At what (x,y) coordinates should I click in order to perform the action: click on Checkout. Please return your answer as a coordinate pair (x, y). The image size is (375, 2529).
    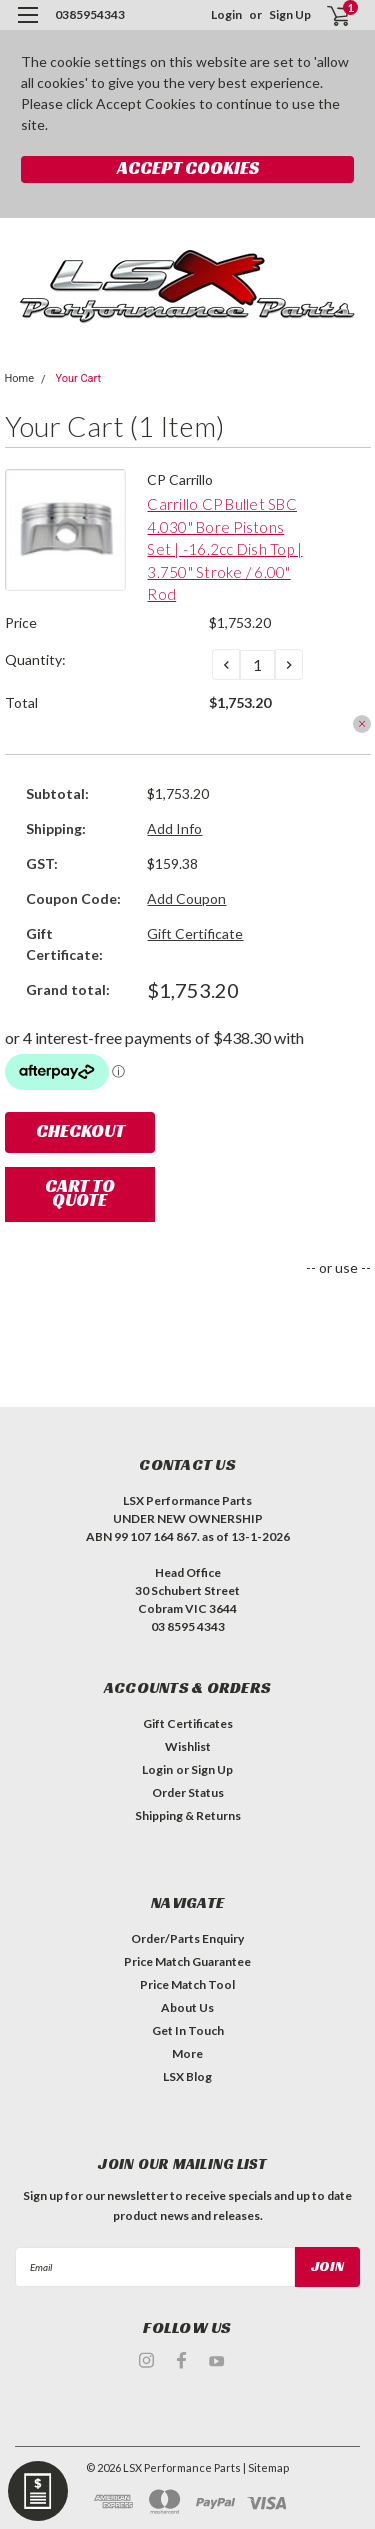
    Looking at the image, I should click on (80, 1130).